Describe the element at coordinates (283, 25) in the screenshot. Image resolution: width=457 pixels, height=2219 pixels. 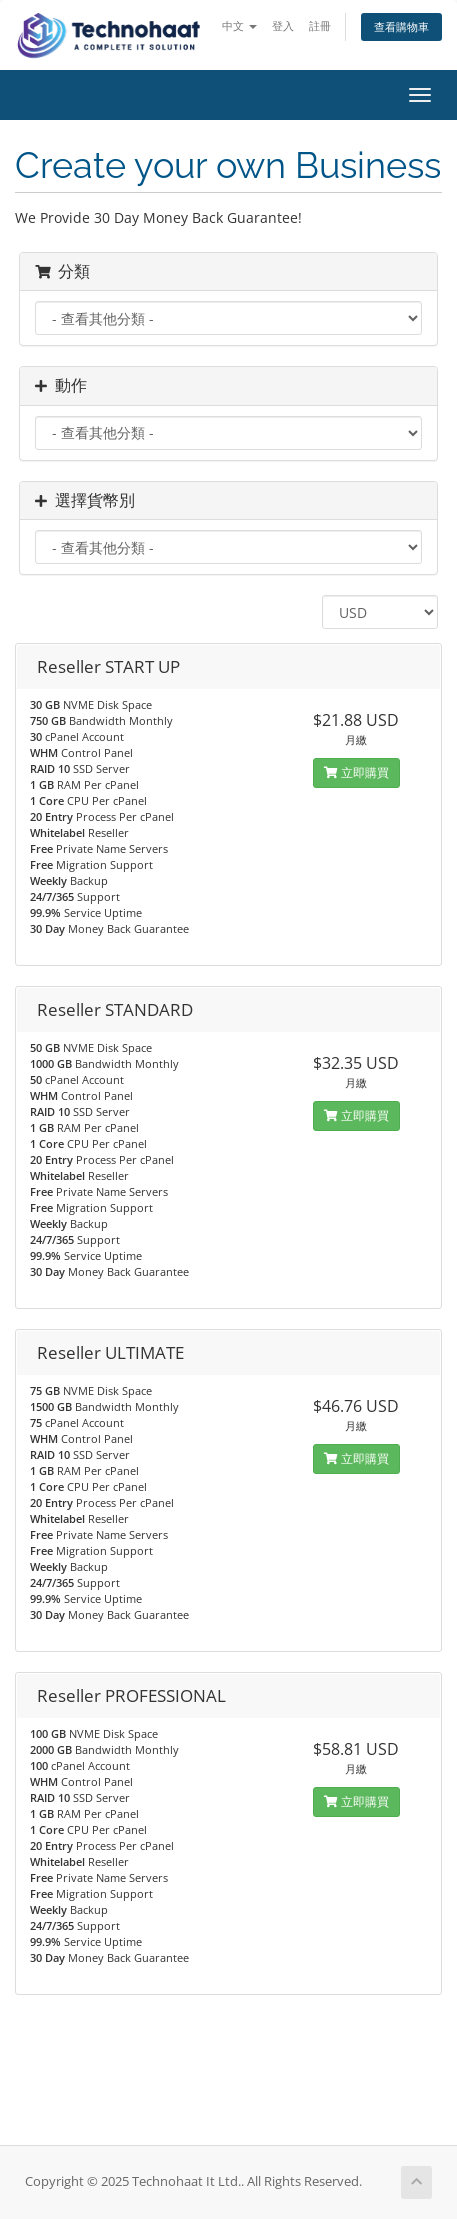
I see `登入` at that location.